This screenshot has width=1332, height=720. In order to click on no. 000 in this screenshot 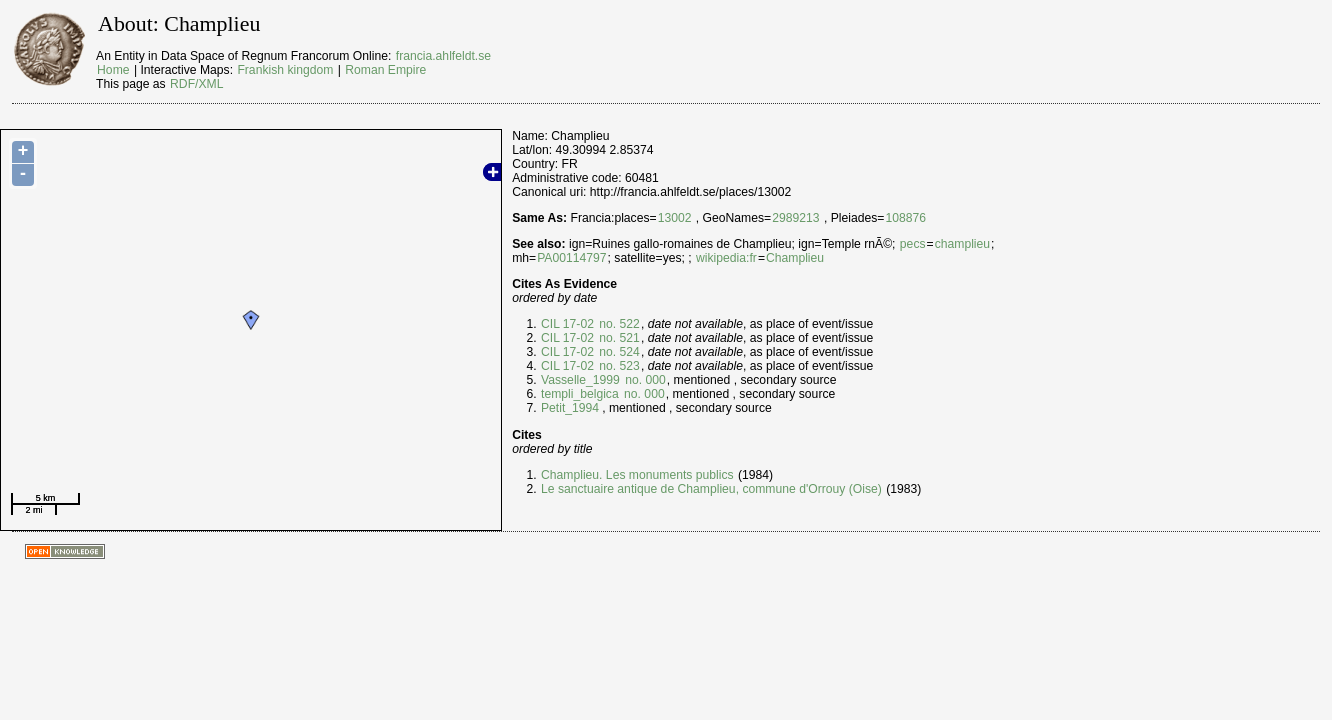, I will do `click(644, 380)`.